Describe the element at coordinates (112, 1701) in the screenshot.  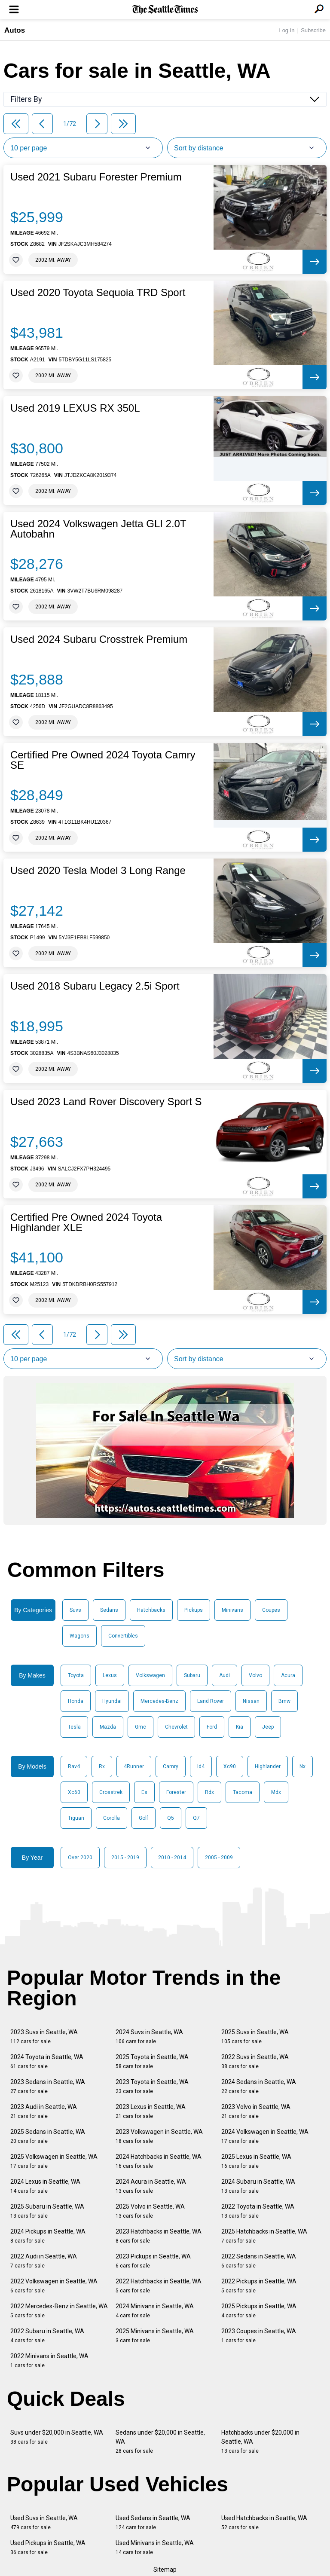
I see `Hyundai` at that location.